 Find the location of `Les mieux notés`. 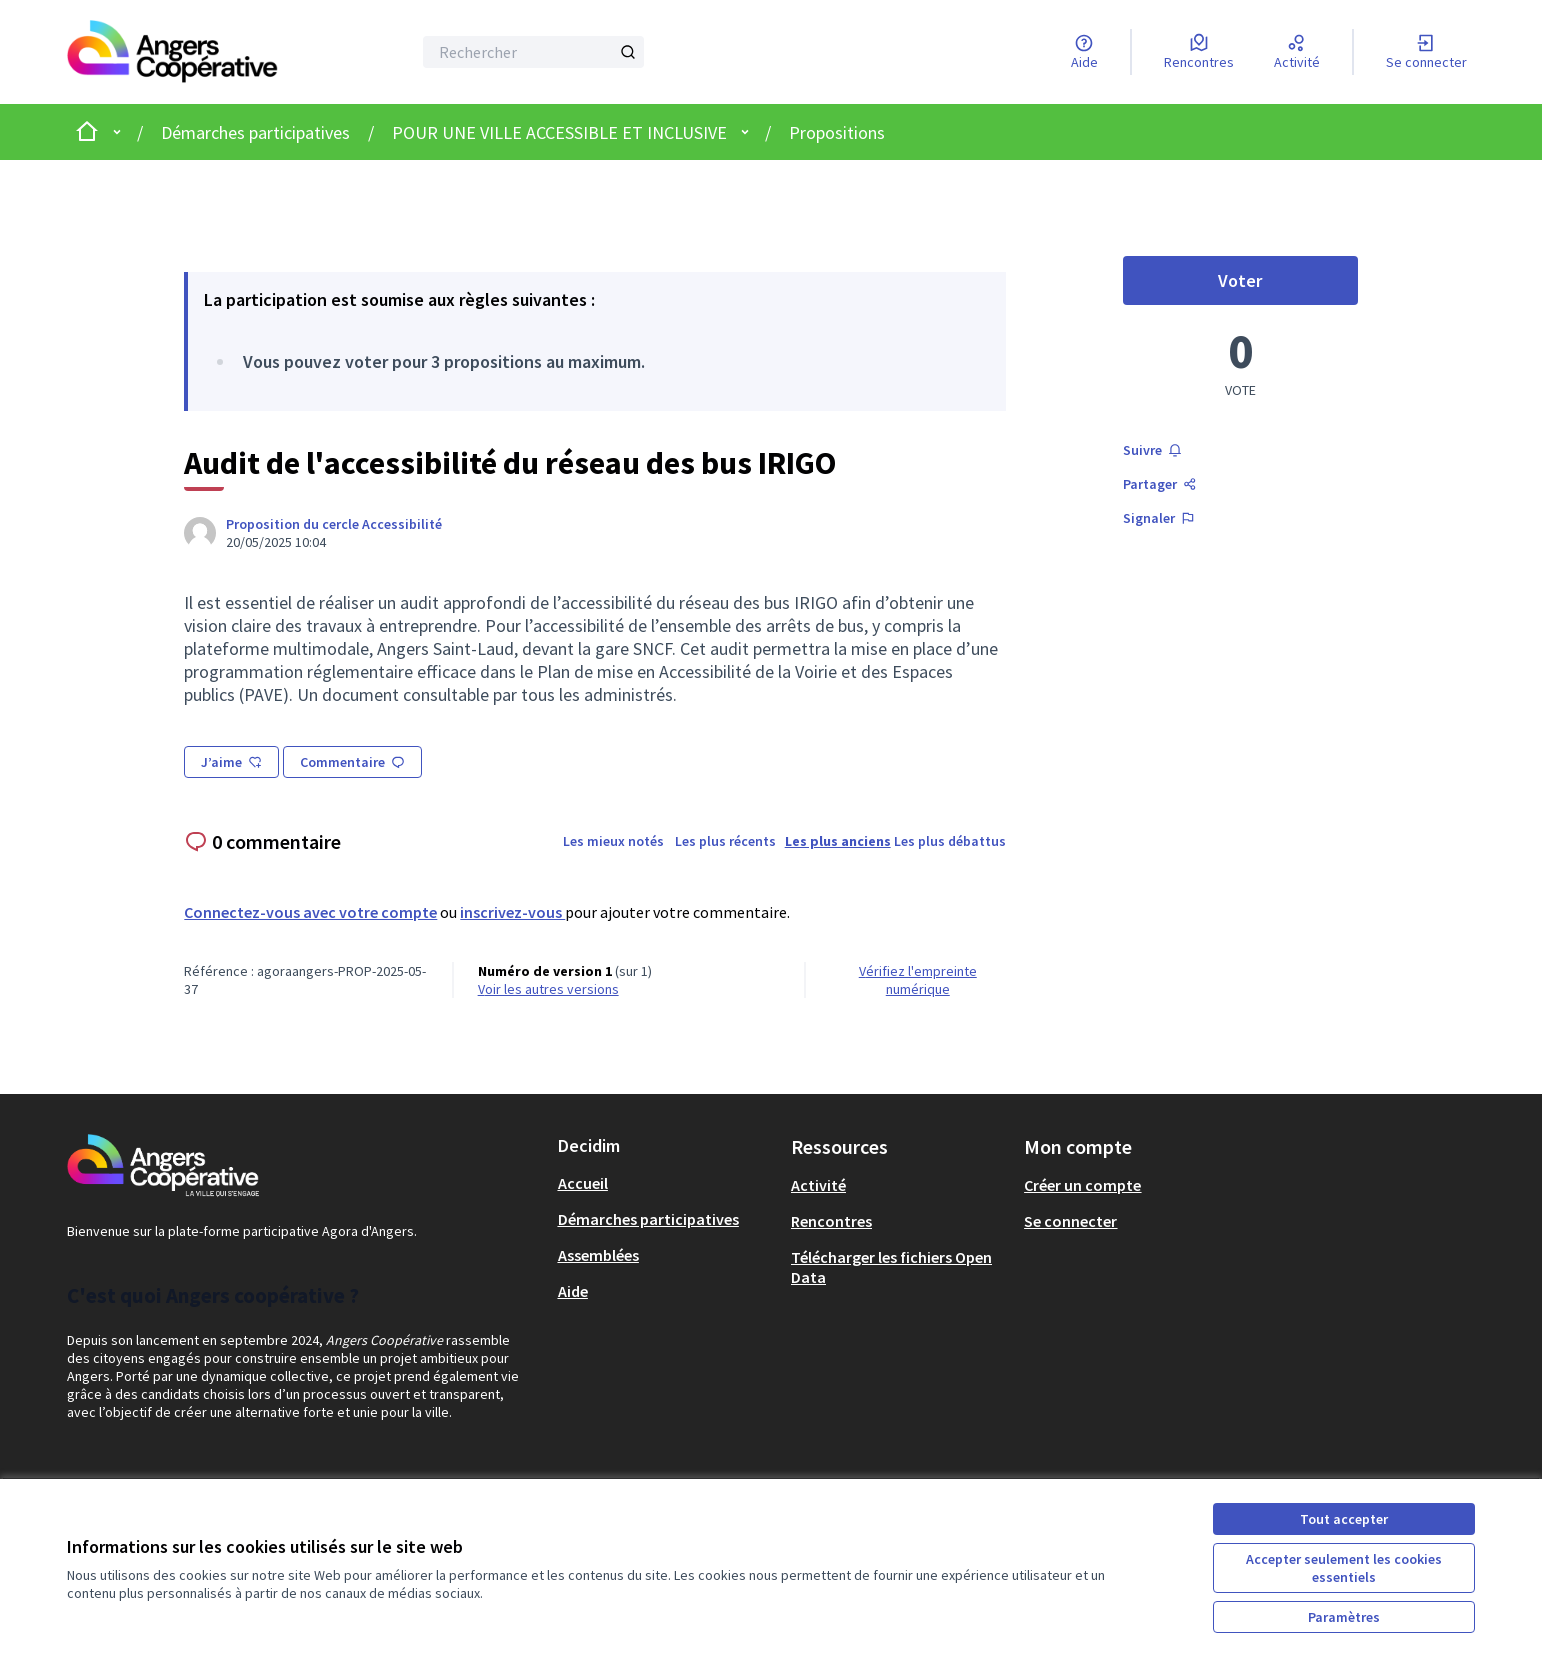

Les mieux notés is located at coordinates (613, 841).